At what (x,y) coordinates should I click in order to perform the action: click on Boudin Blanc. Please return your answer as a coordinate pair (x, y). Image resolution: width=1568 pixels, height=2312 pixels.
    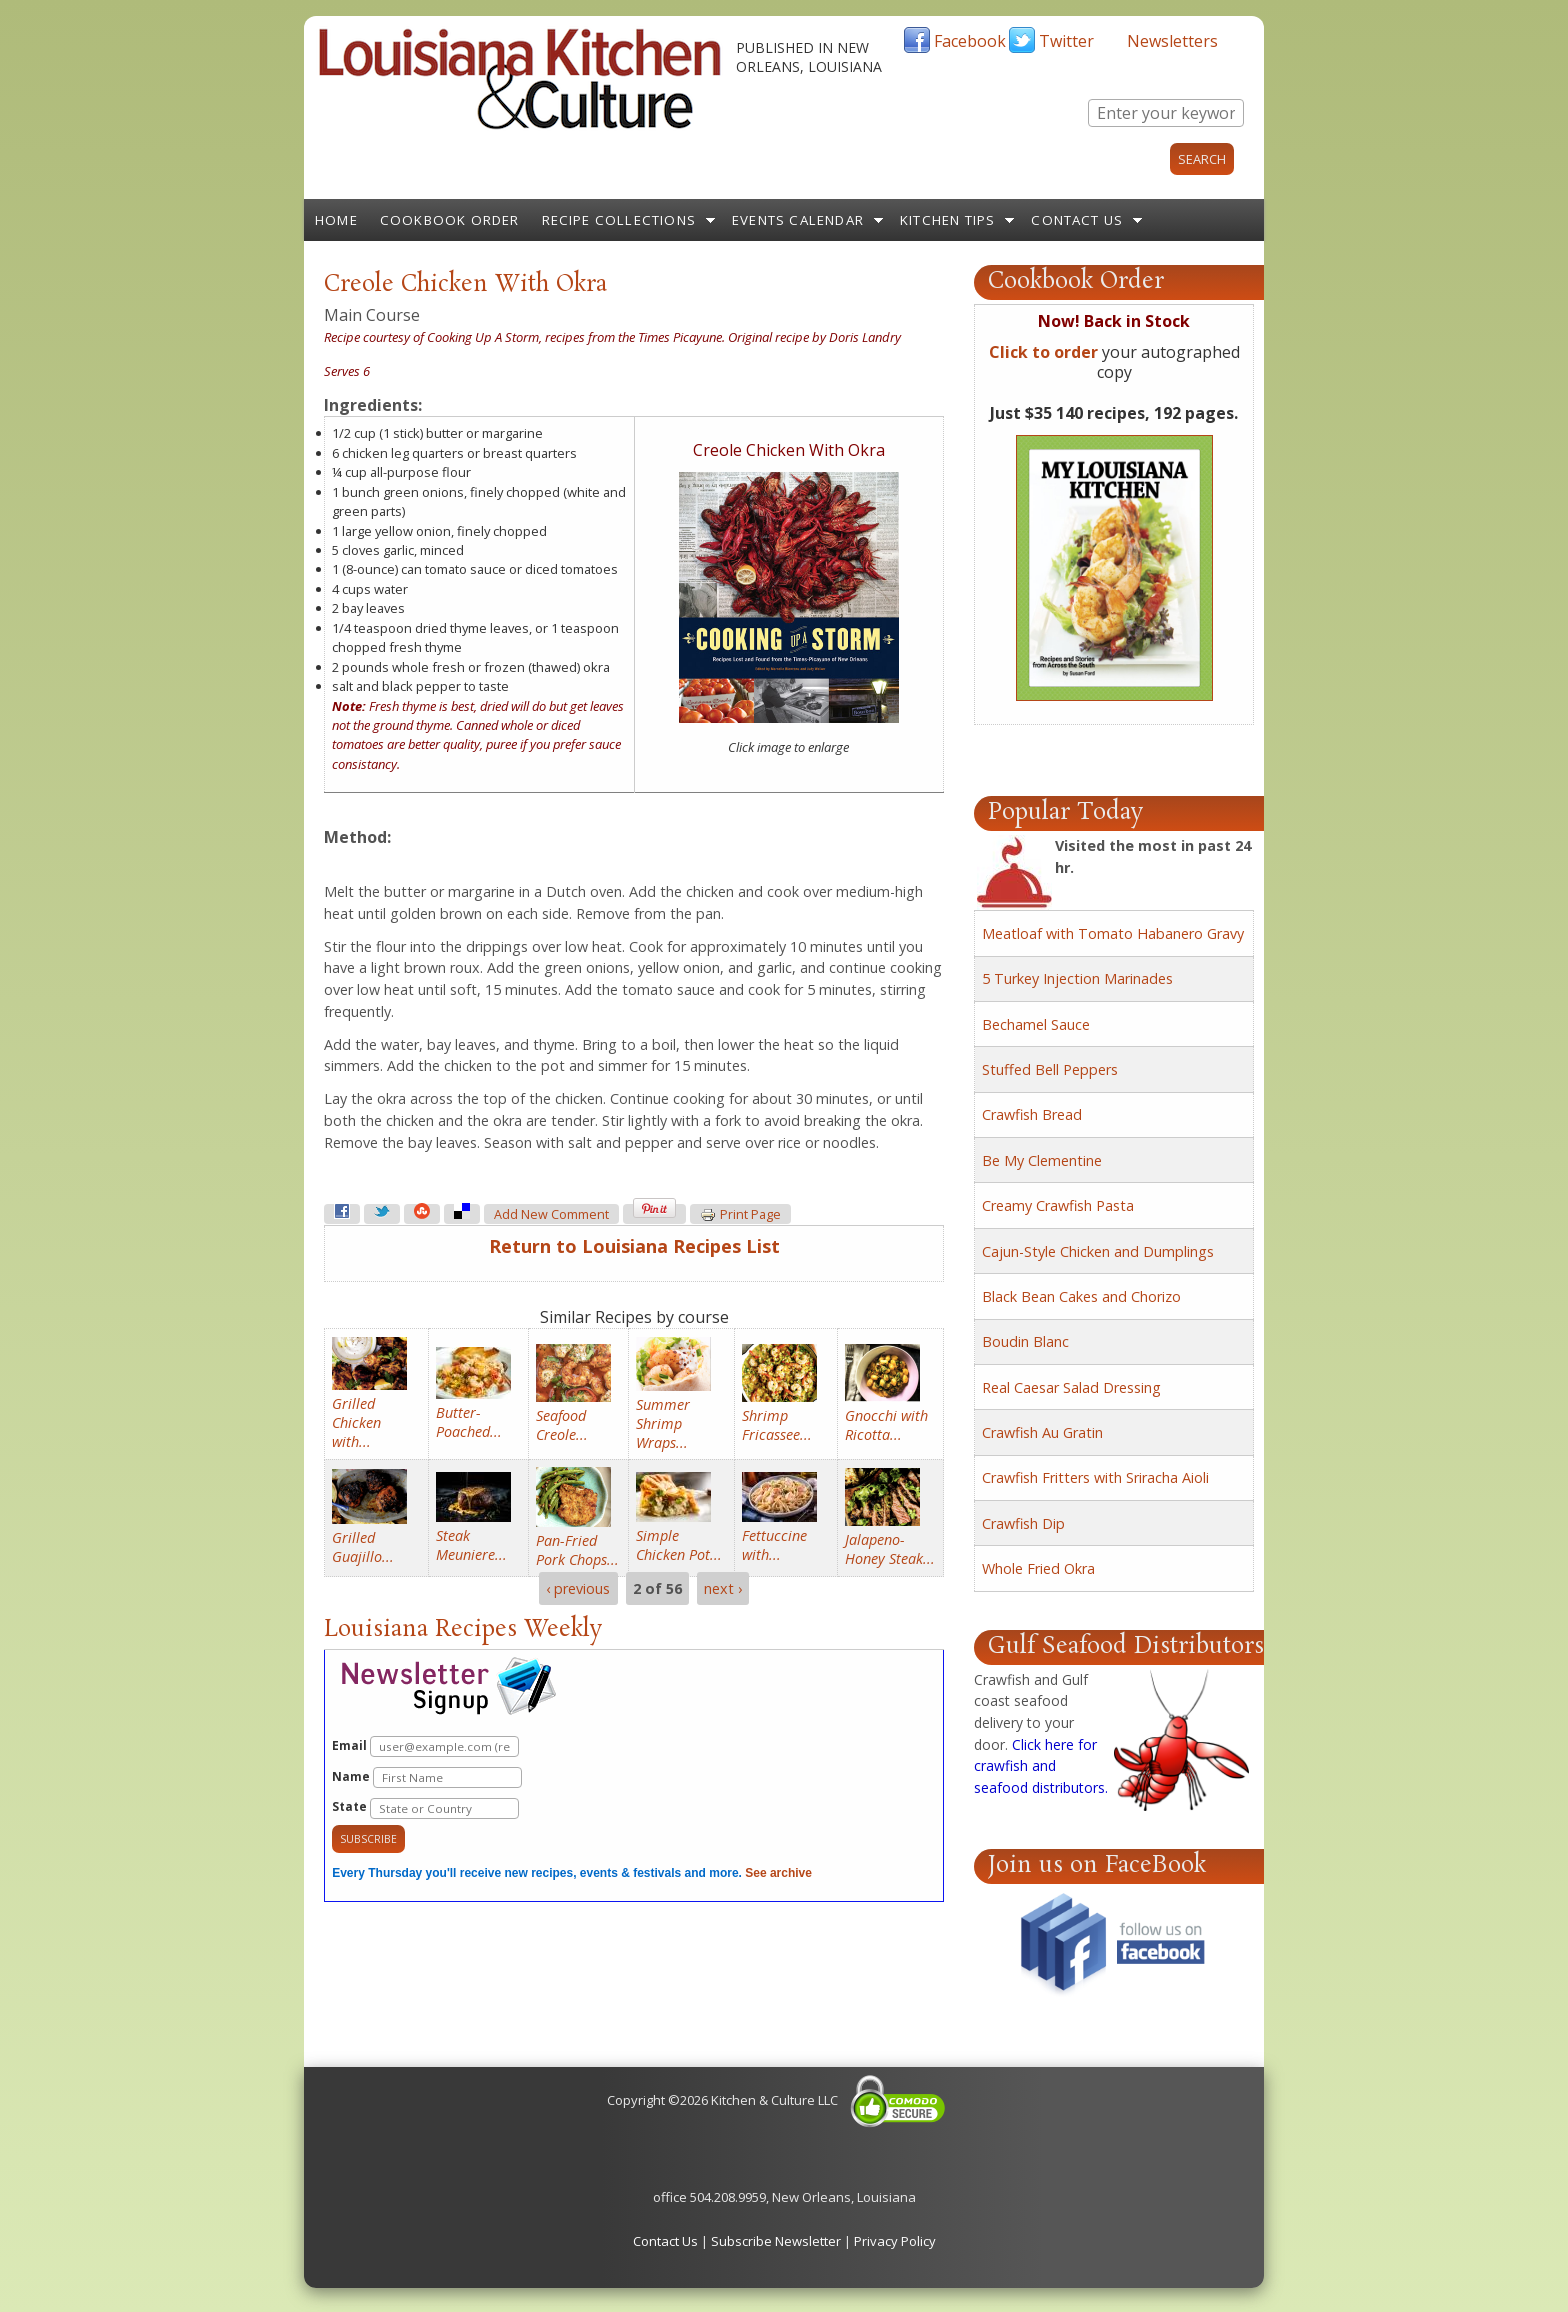
    Looking at the image, I should click on (1025, 1341).